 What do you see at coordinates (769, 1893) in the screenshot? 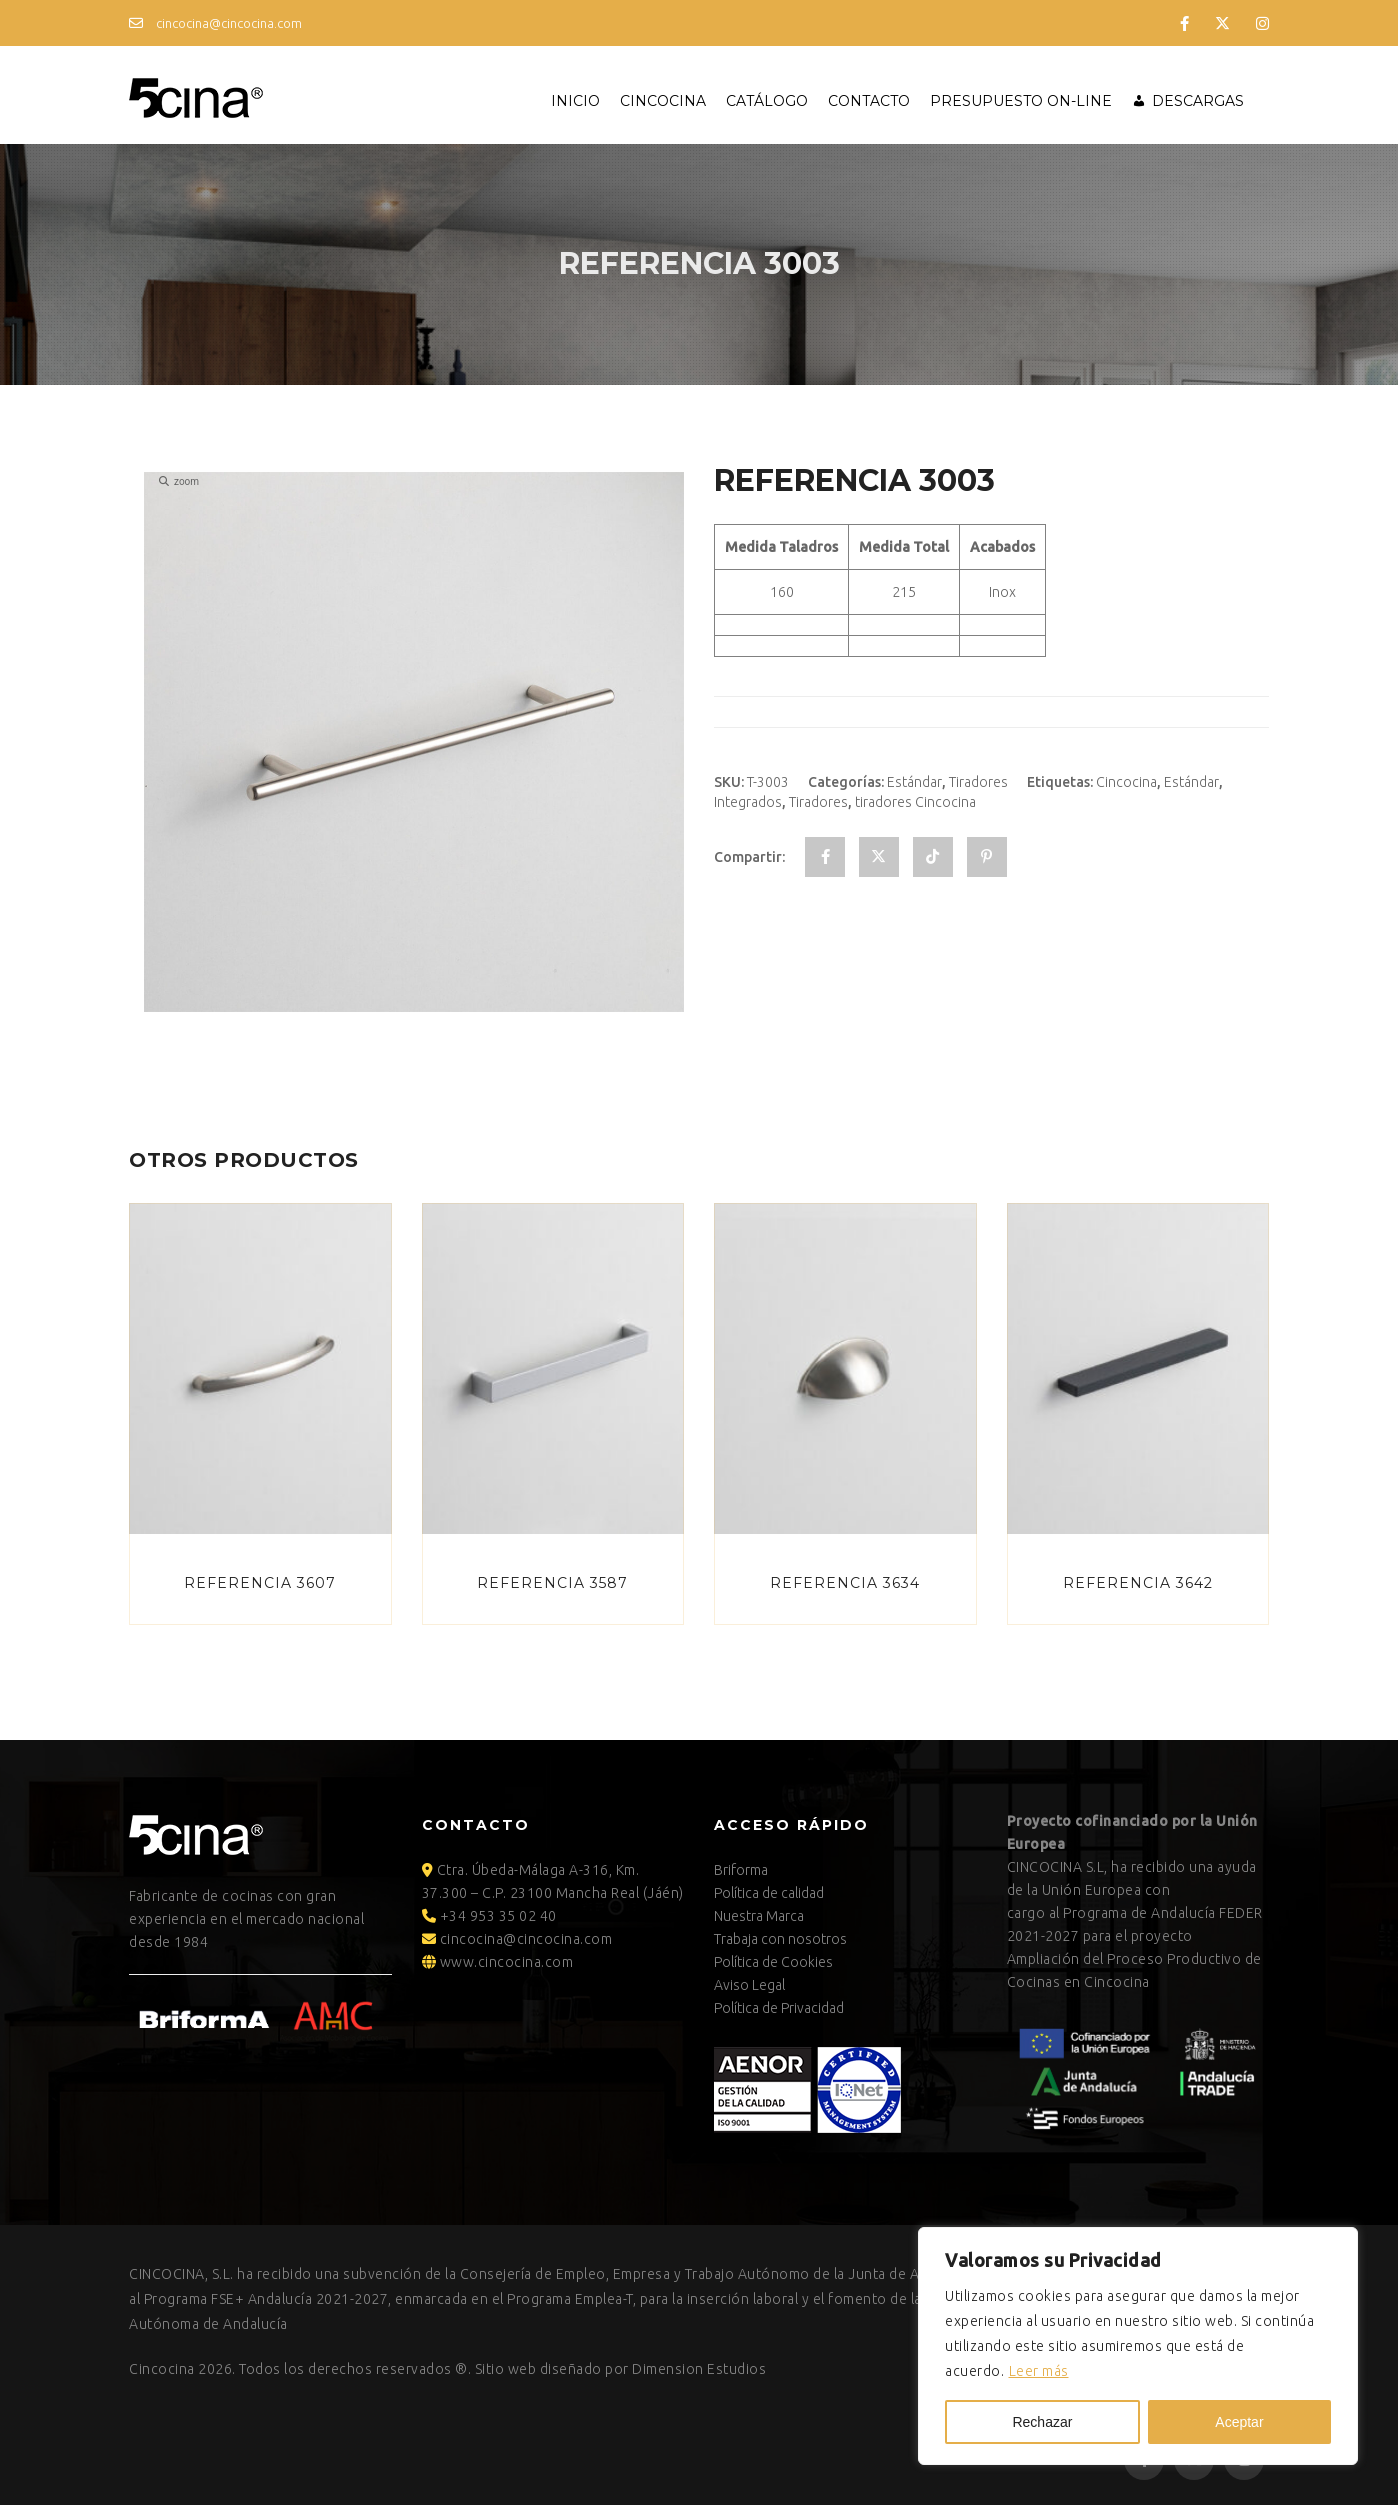
I see `Política de calidad` at bounding box center [769, 1893].